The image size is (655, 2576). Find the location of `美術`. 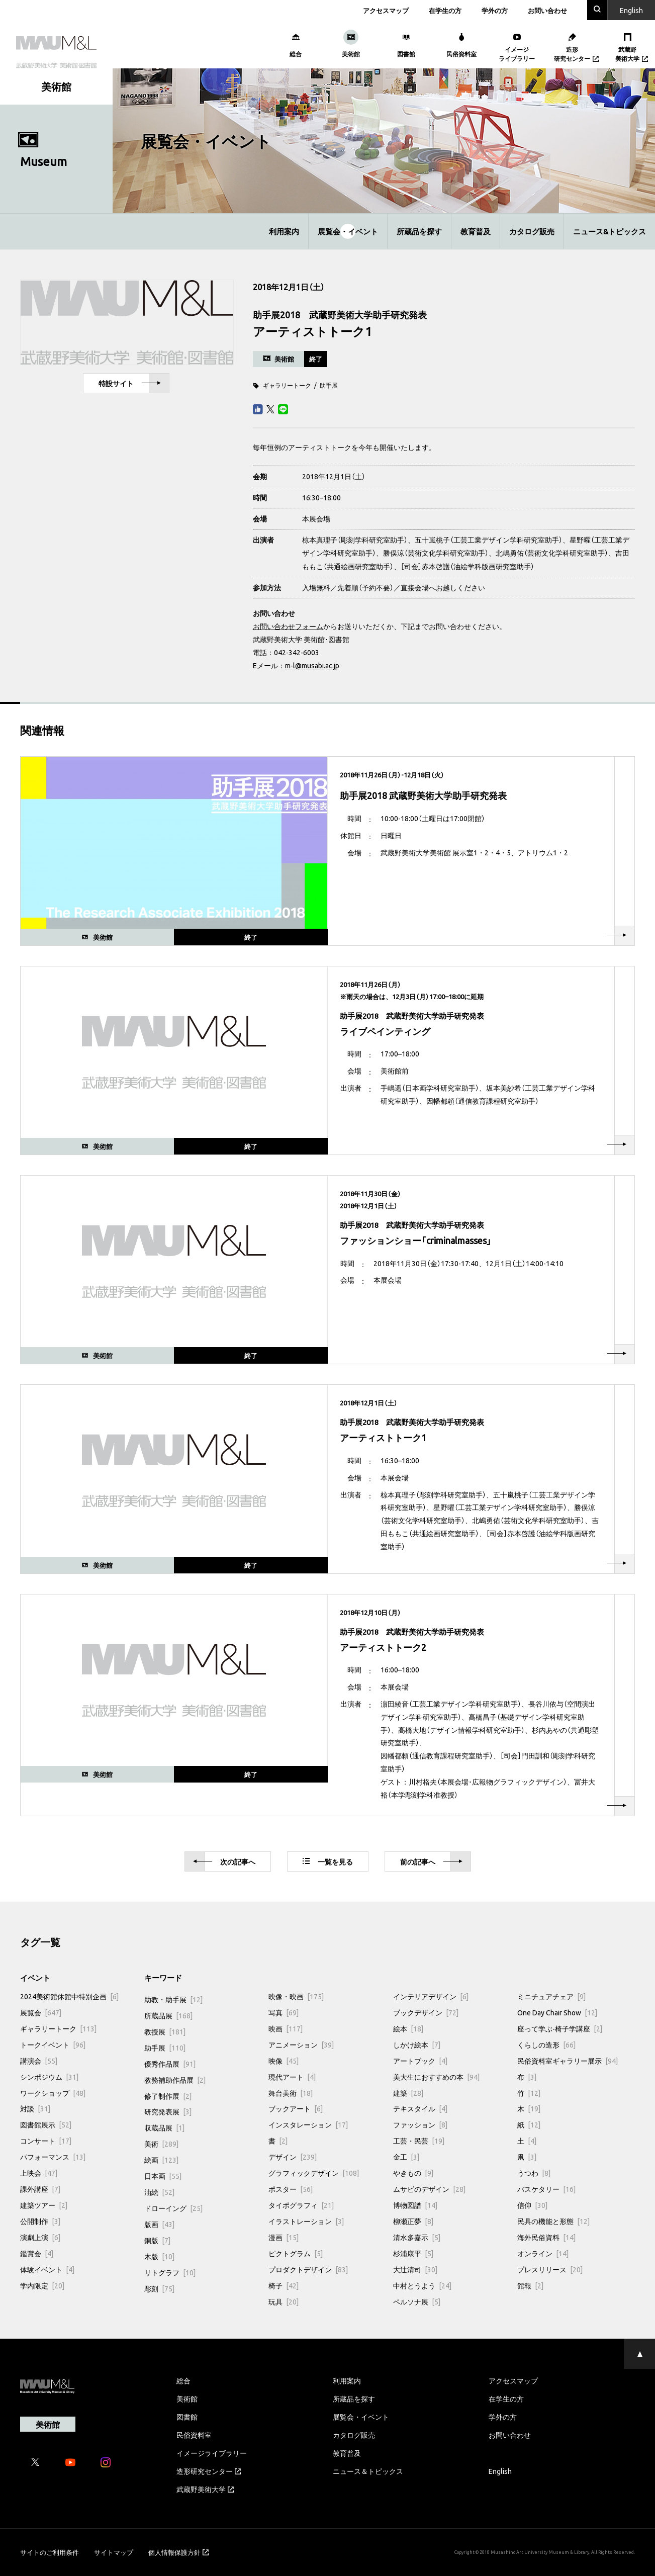

美術 is located at coordinates (161, 2144).